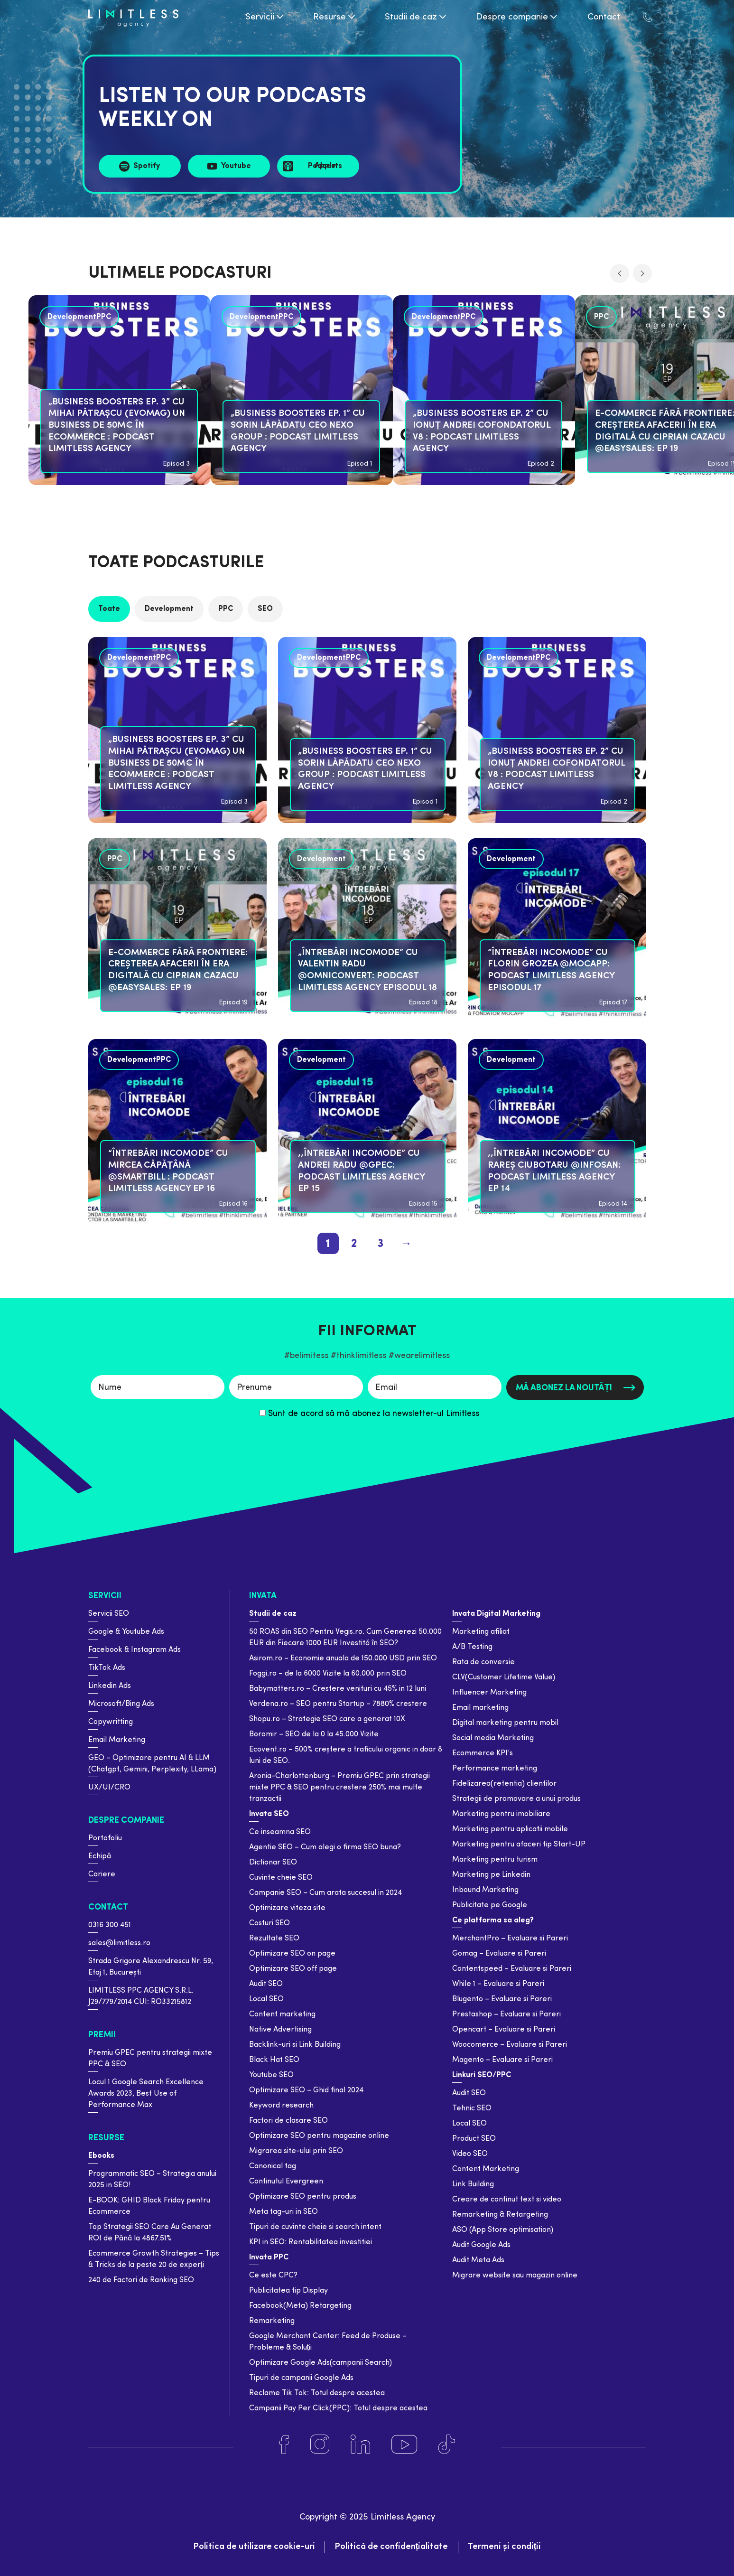 This screenshot has height=2576, width=734. What do you see at coordinates (101, 2156) in the screenshot?
I see `Ebooks` at bounding box center [101, 2156].